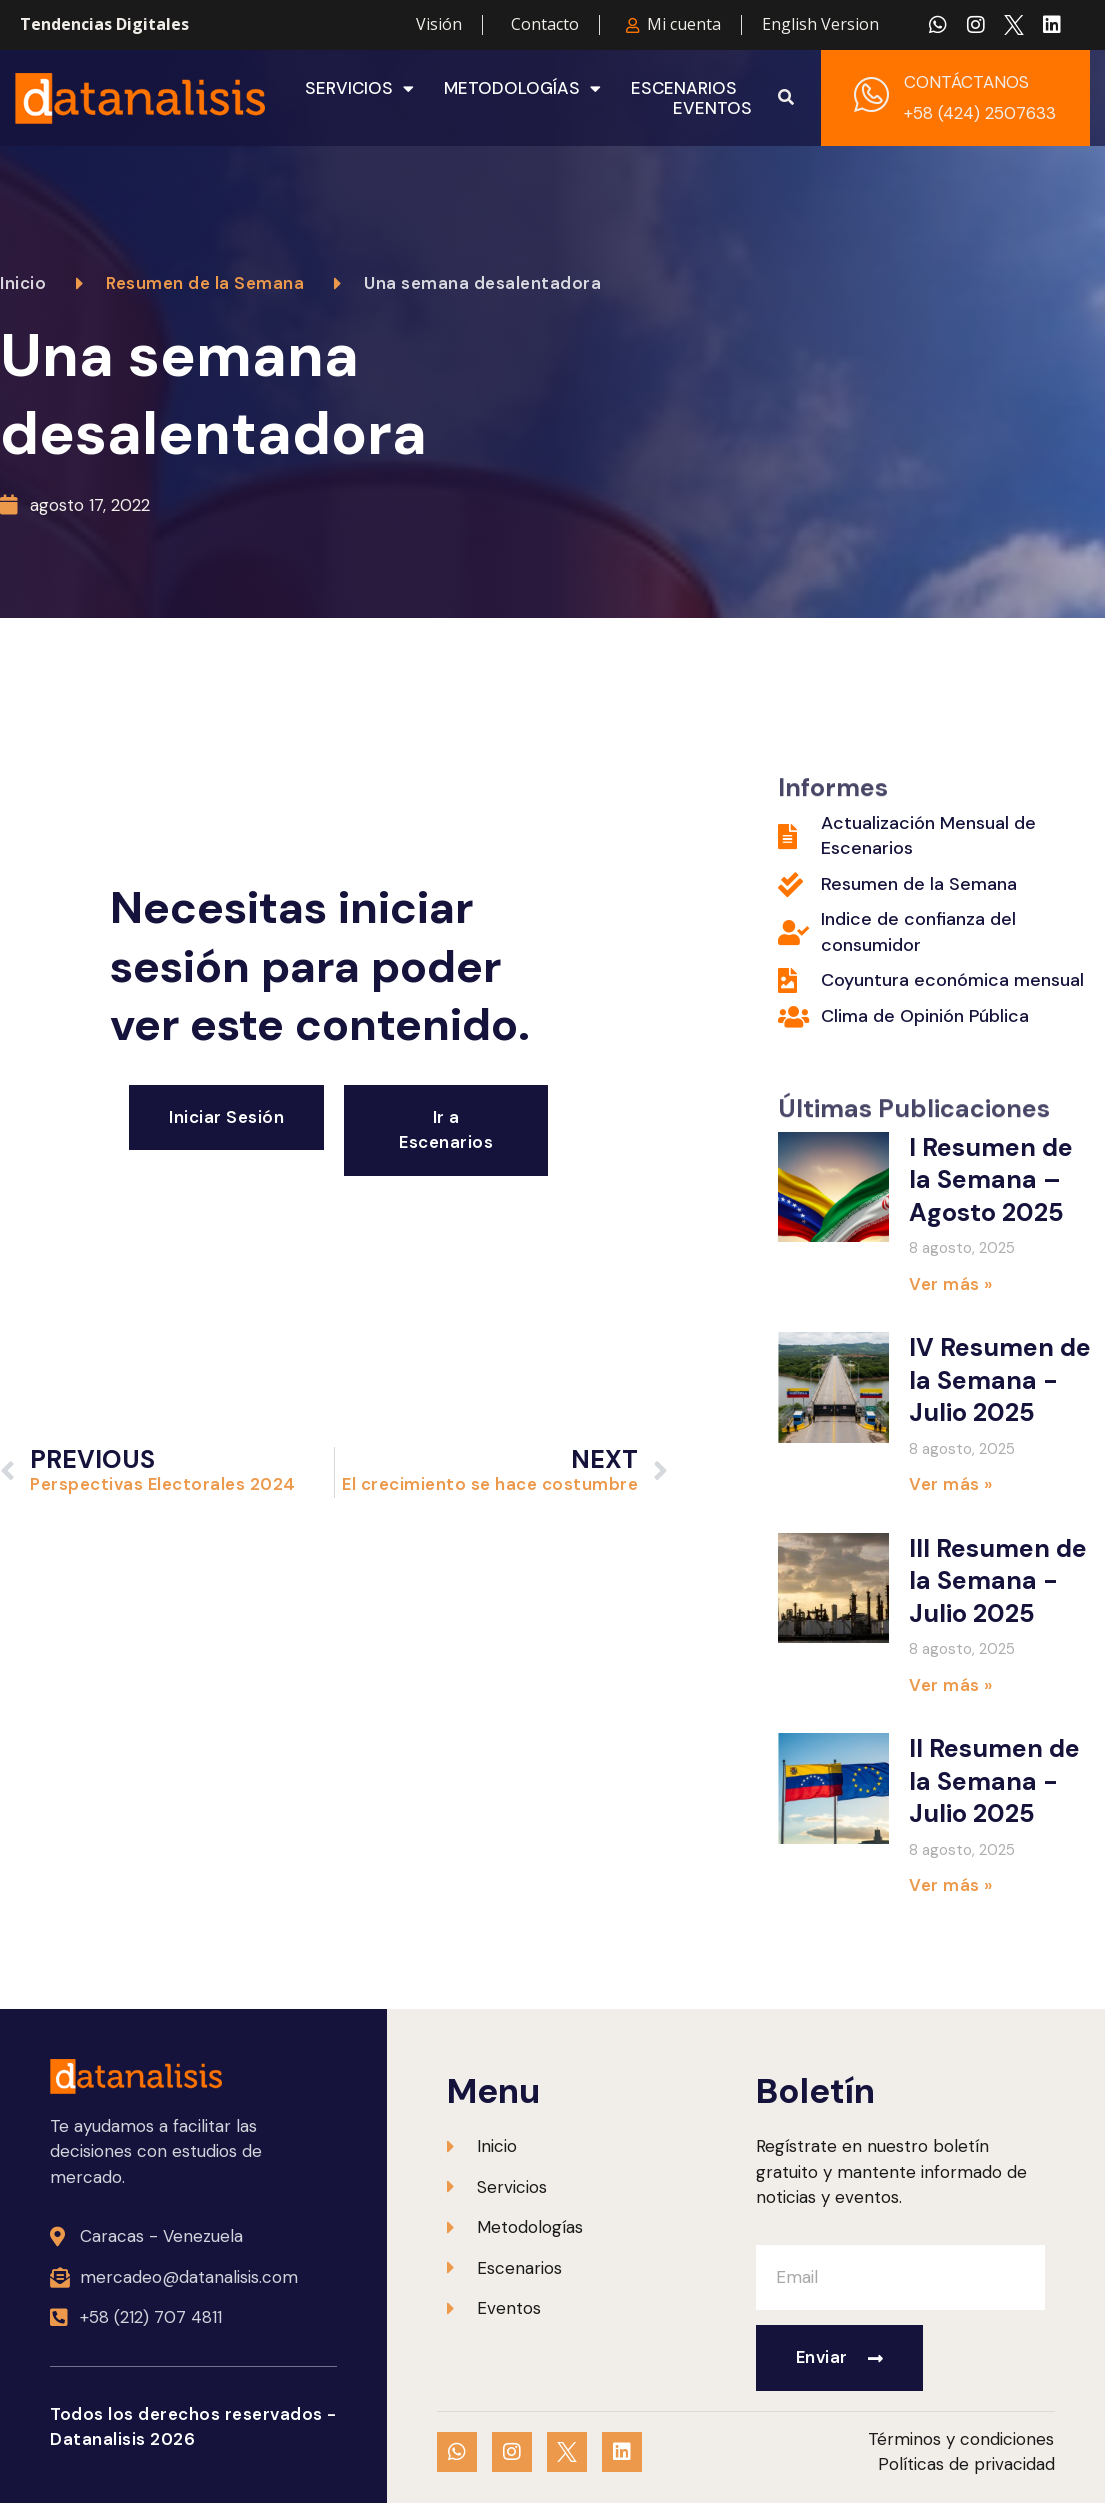 The width and height of the screenshot is (1105, 2503). I want to click on IV Resumen de la Semana -Julio 2025, so click(1000, 1380).